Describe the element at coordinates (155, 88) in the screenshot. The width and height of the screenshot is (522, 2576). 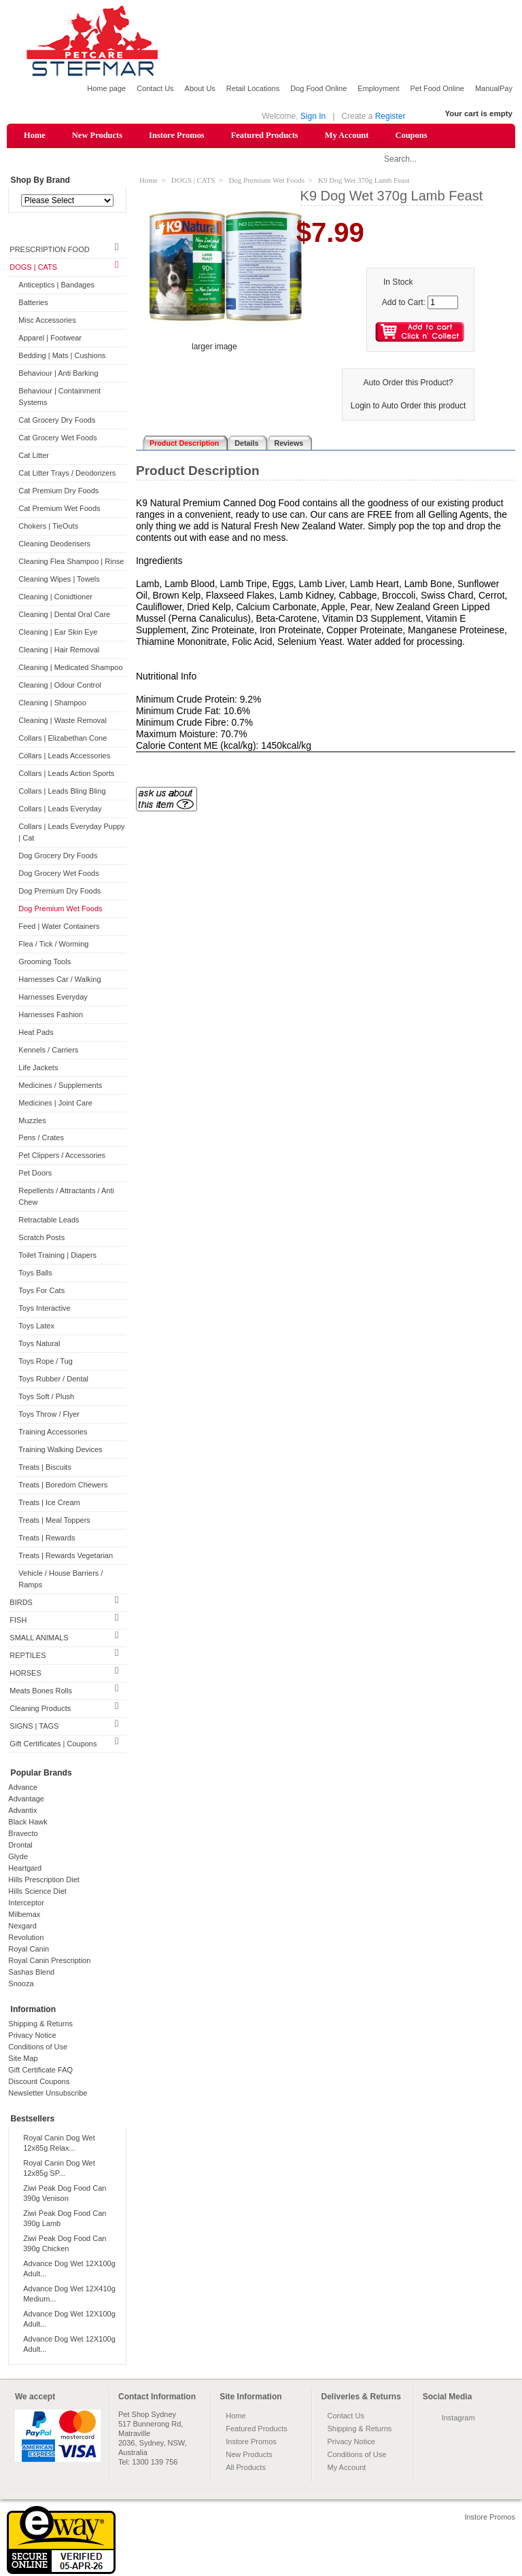
I see `Contact Us` at that location.